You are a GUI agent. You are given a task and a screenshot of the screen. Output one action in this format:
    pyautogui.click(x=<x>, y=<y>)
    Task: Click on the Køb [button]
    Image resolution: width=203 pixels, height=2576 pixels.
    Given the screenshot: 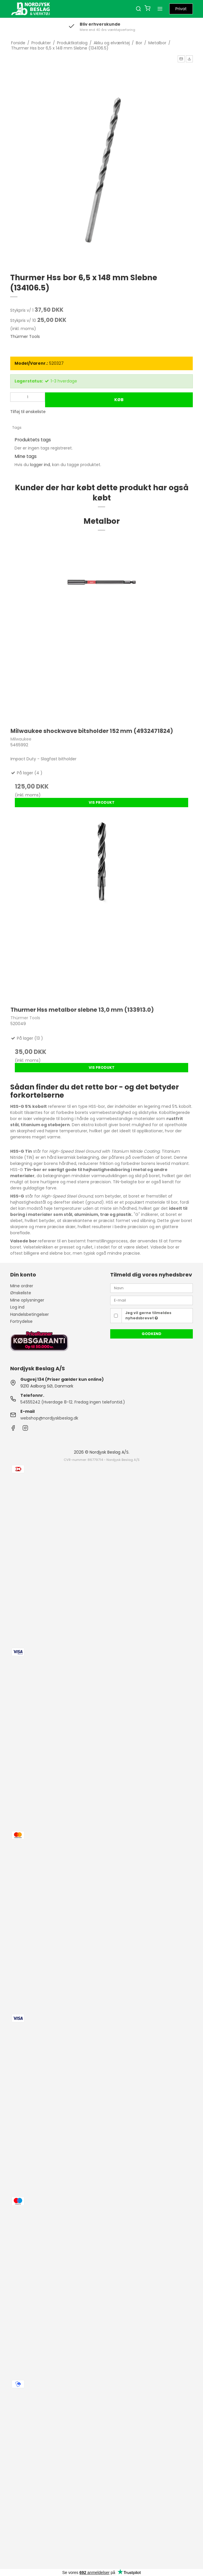 What is the action you would take?
    pyautogui.click(x=119, y=400)
    